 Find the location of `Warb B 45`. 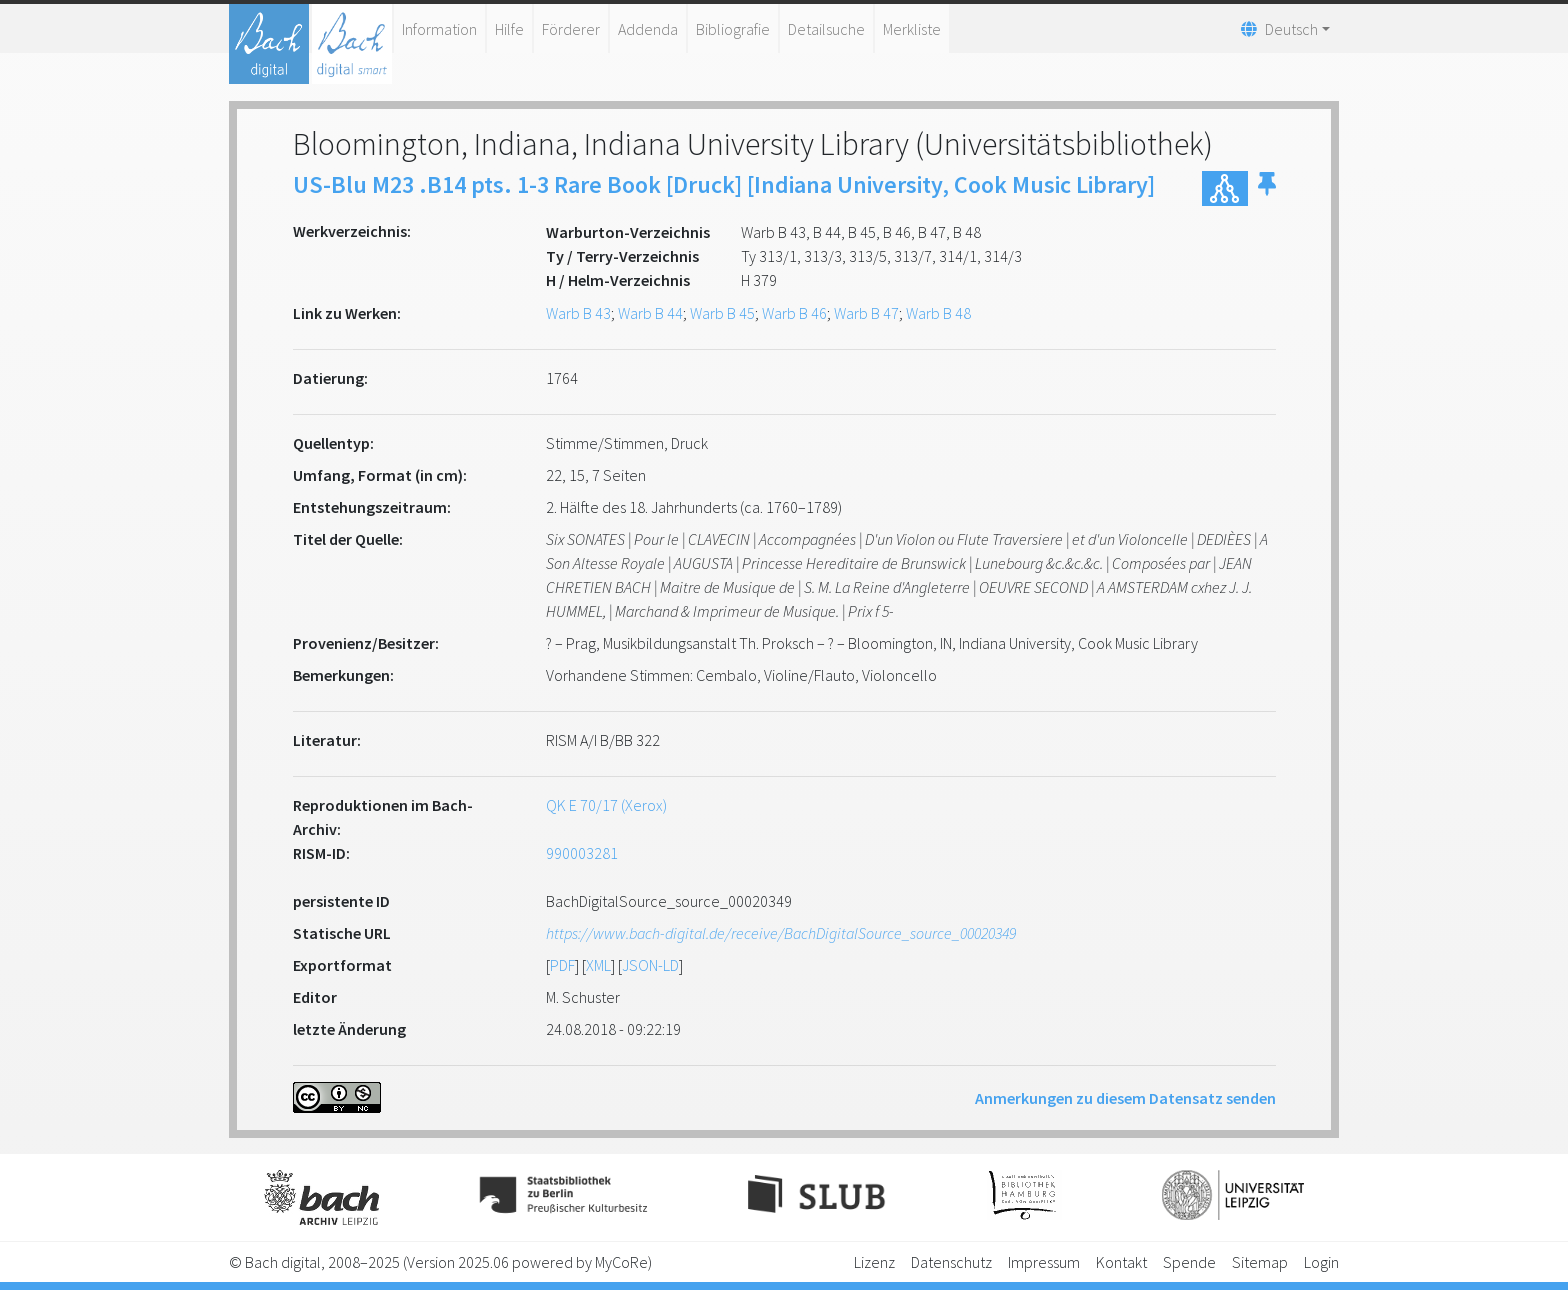

Warb B 45 is located at coordinates (722, 313).